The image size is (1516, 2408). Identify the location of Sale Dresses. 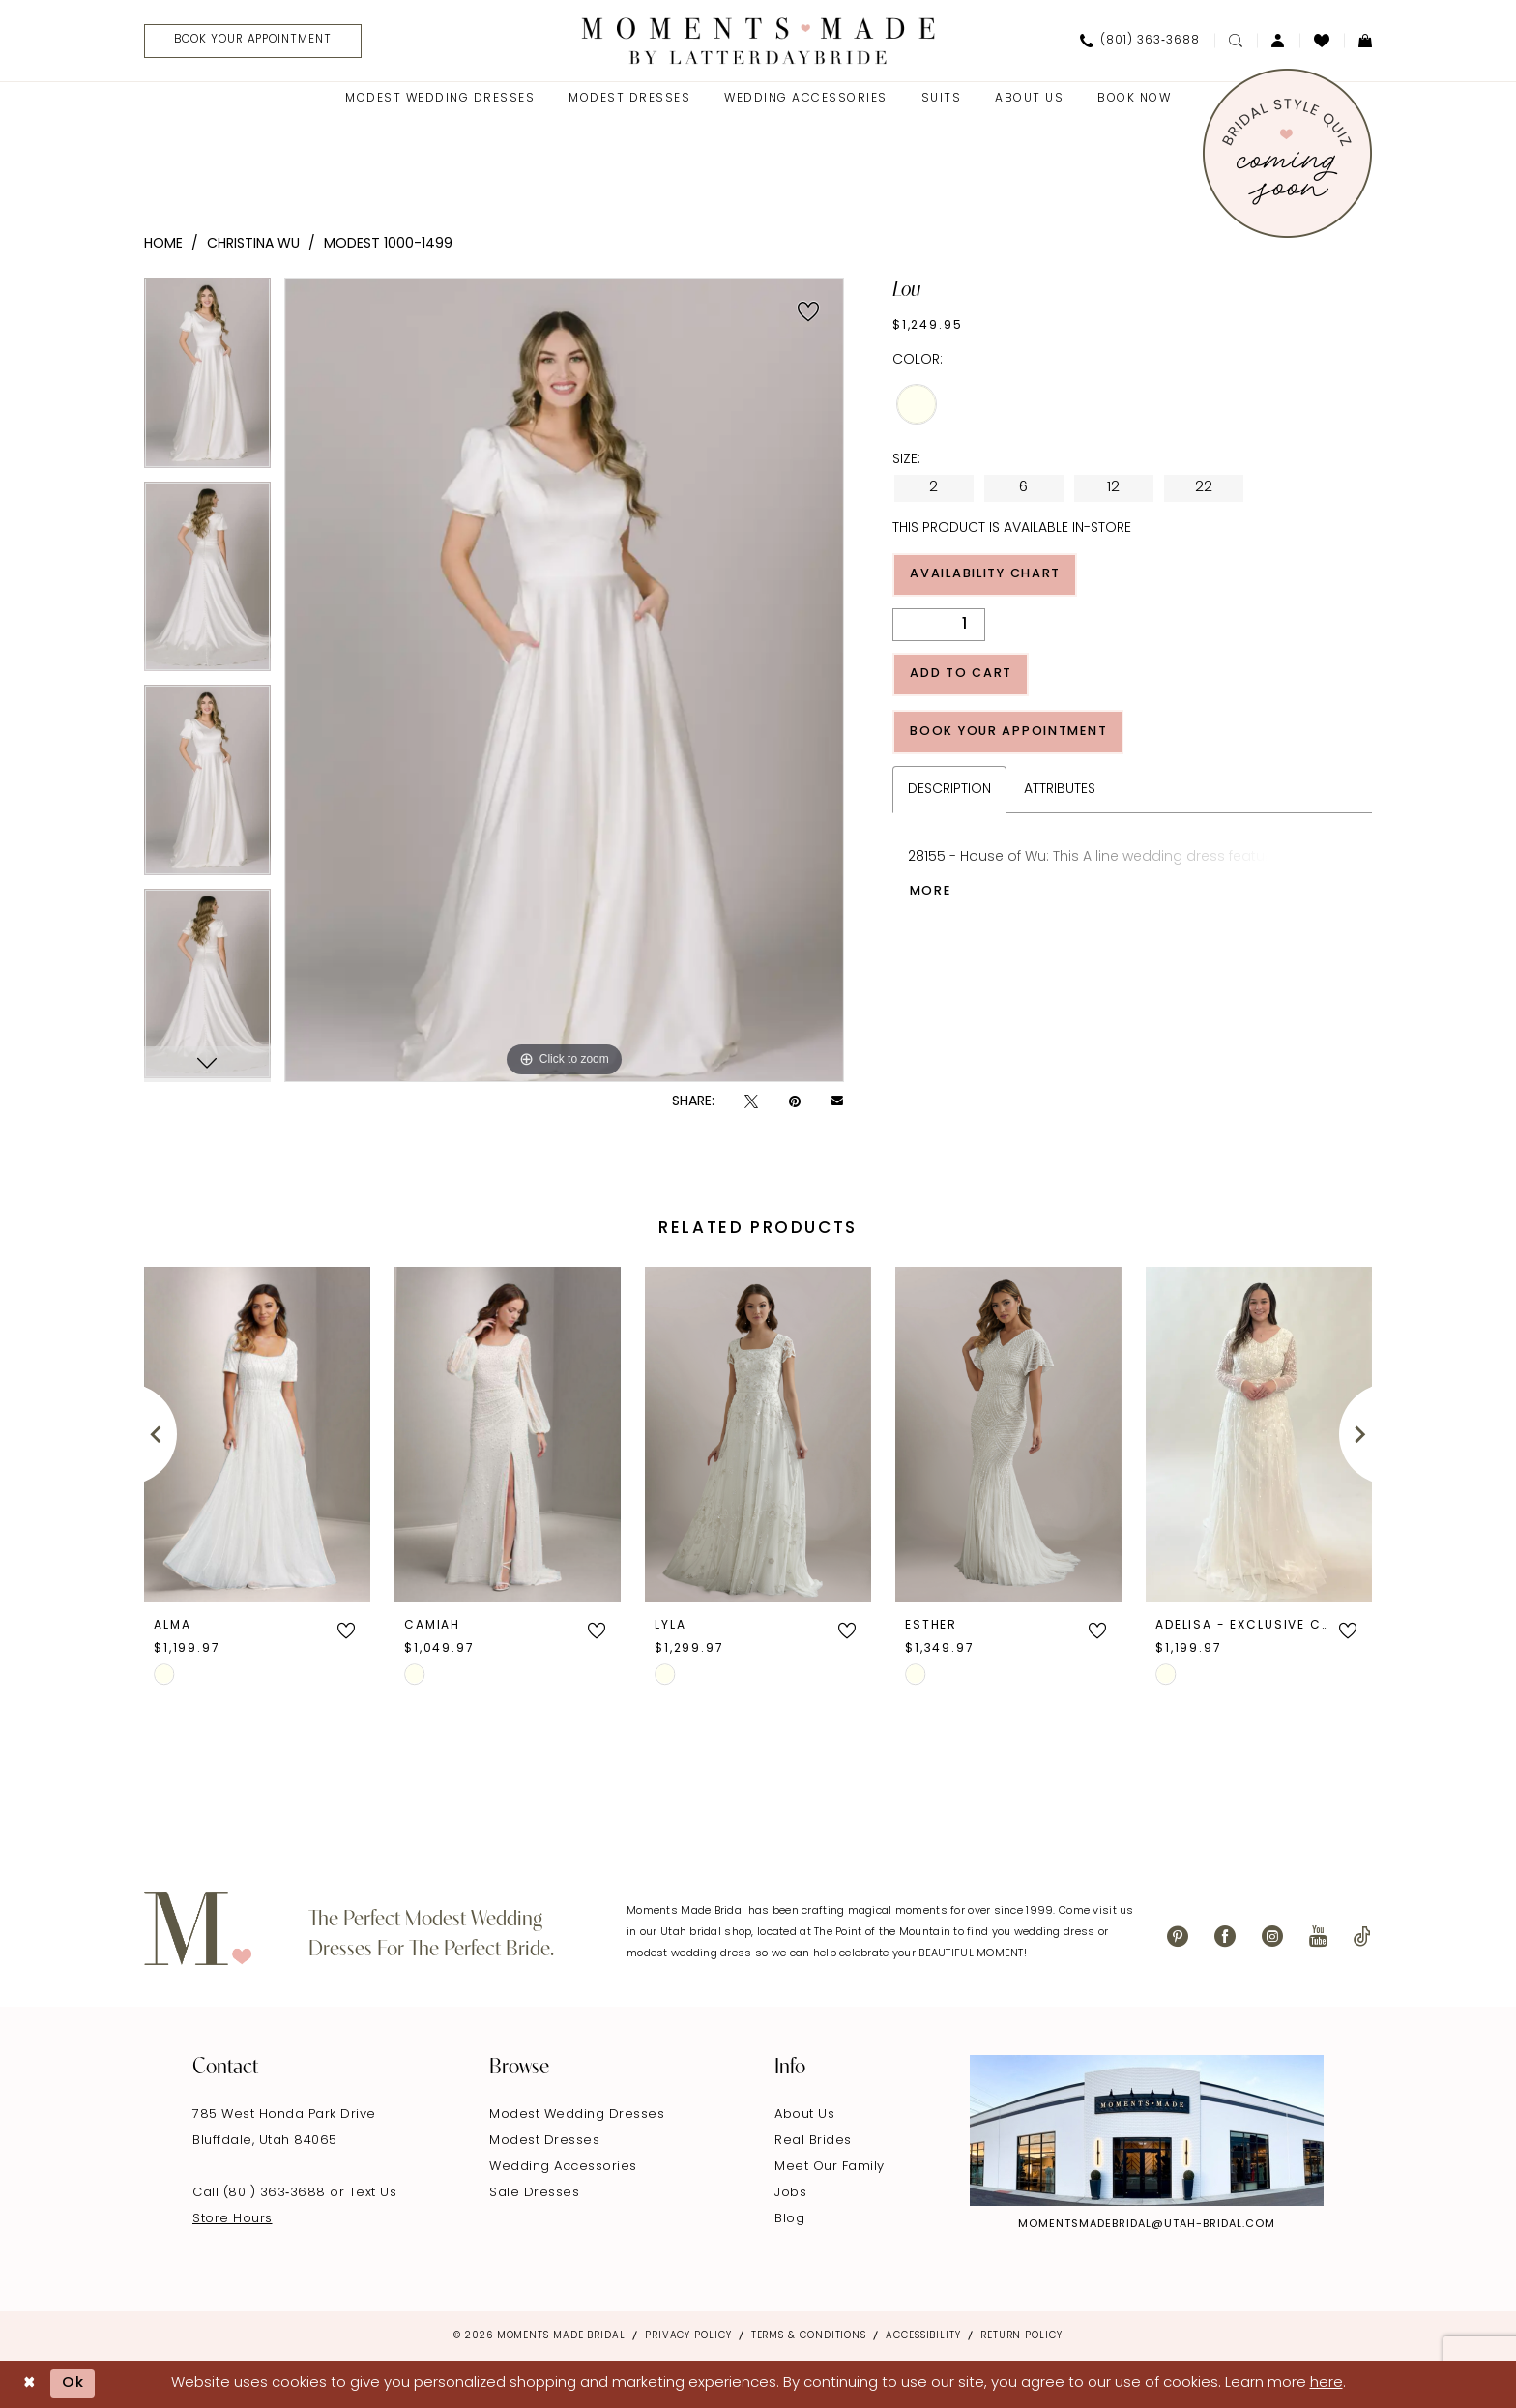
(534, 2193).